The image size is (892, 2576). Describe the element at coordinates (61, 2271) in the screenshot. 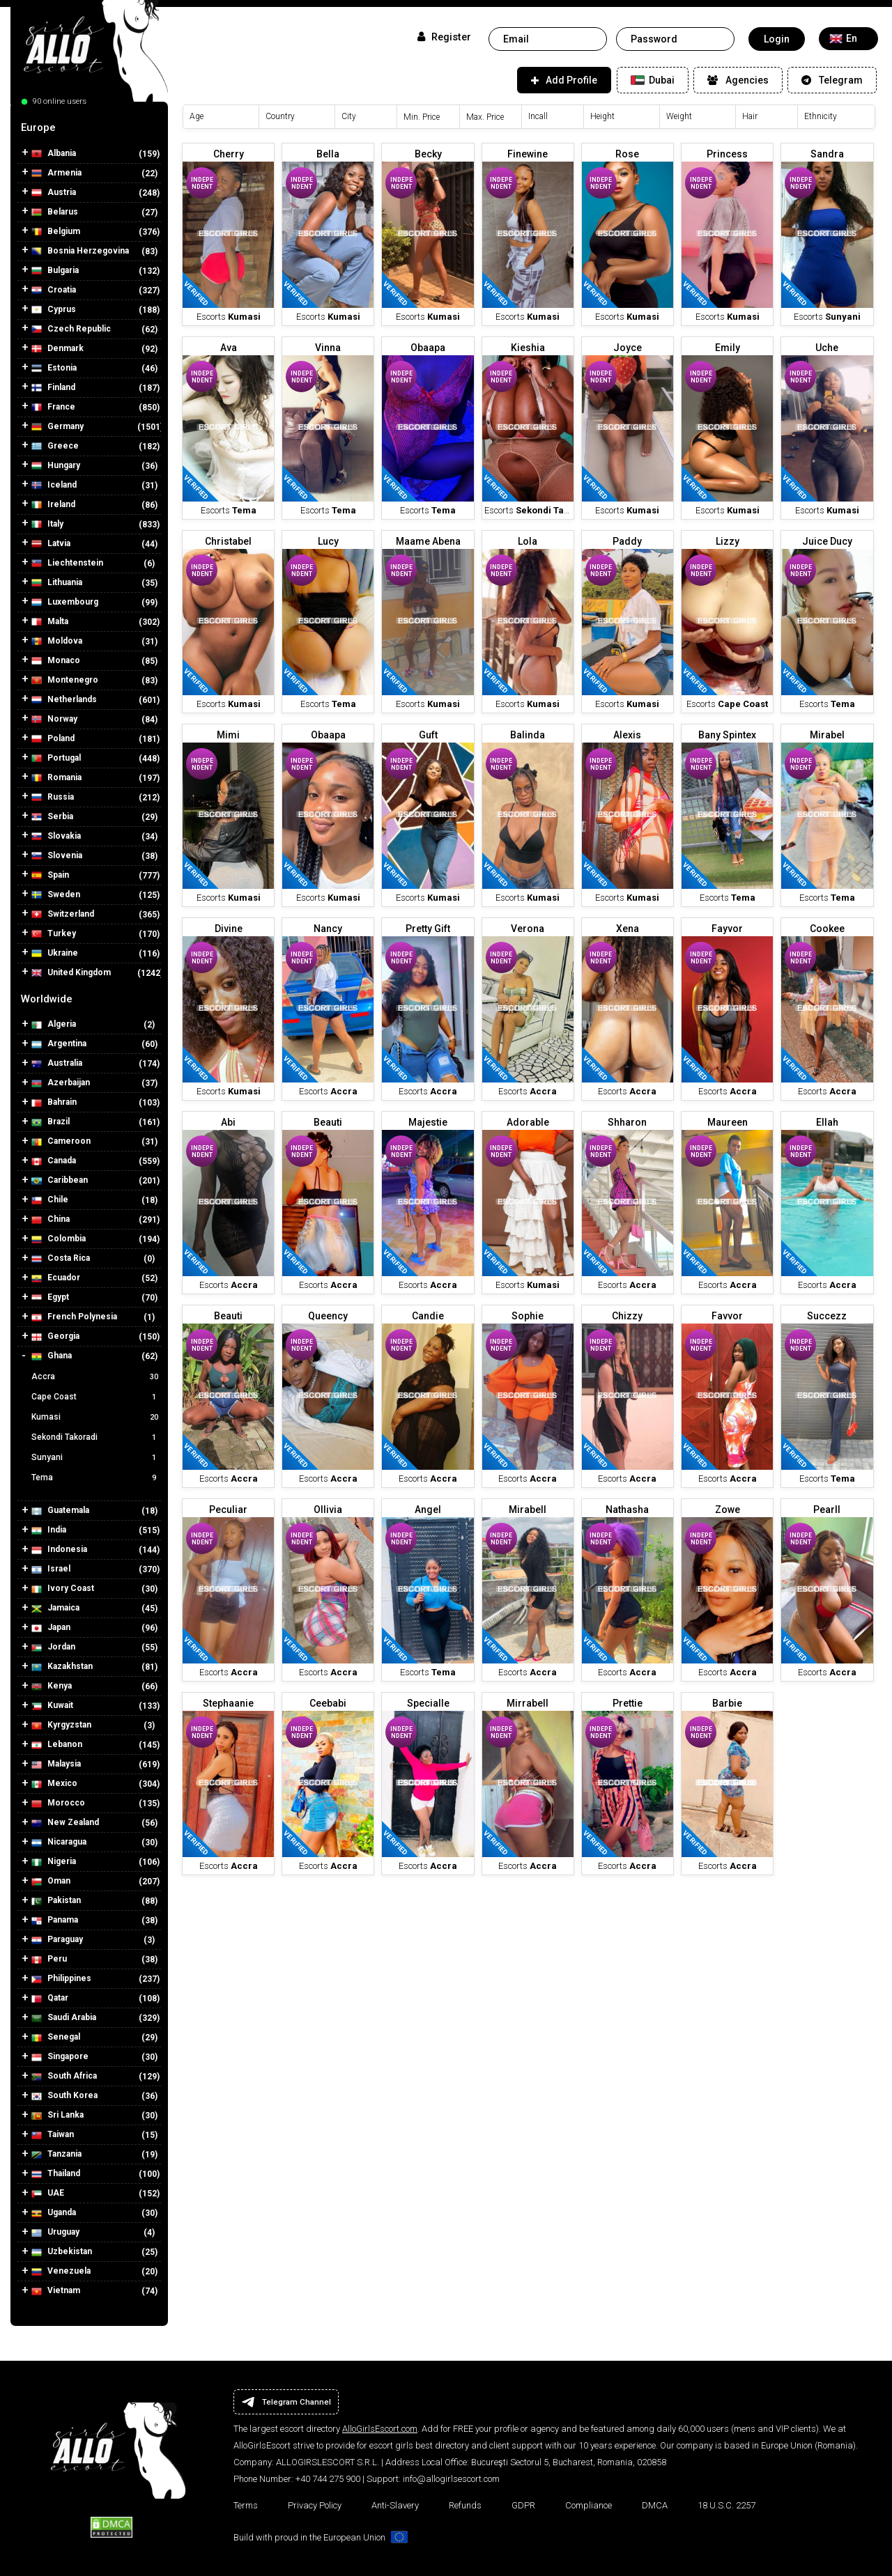

I see `Venezuela` at that location.